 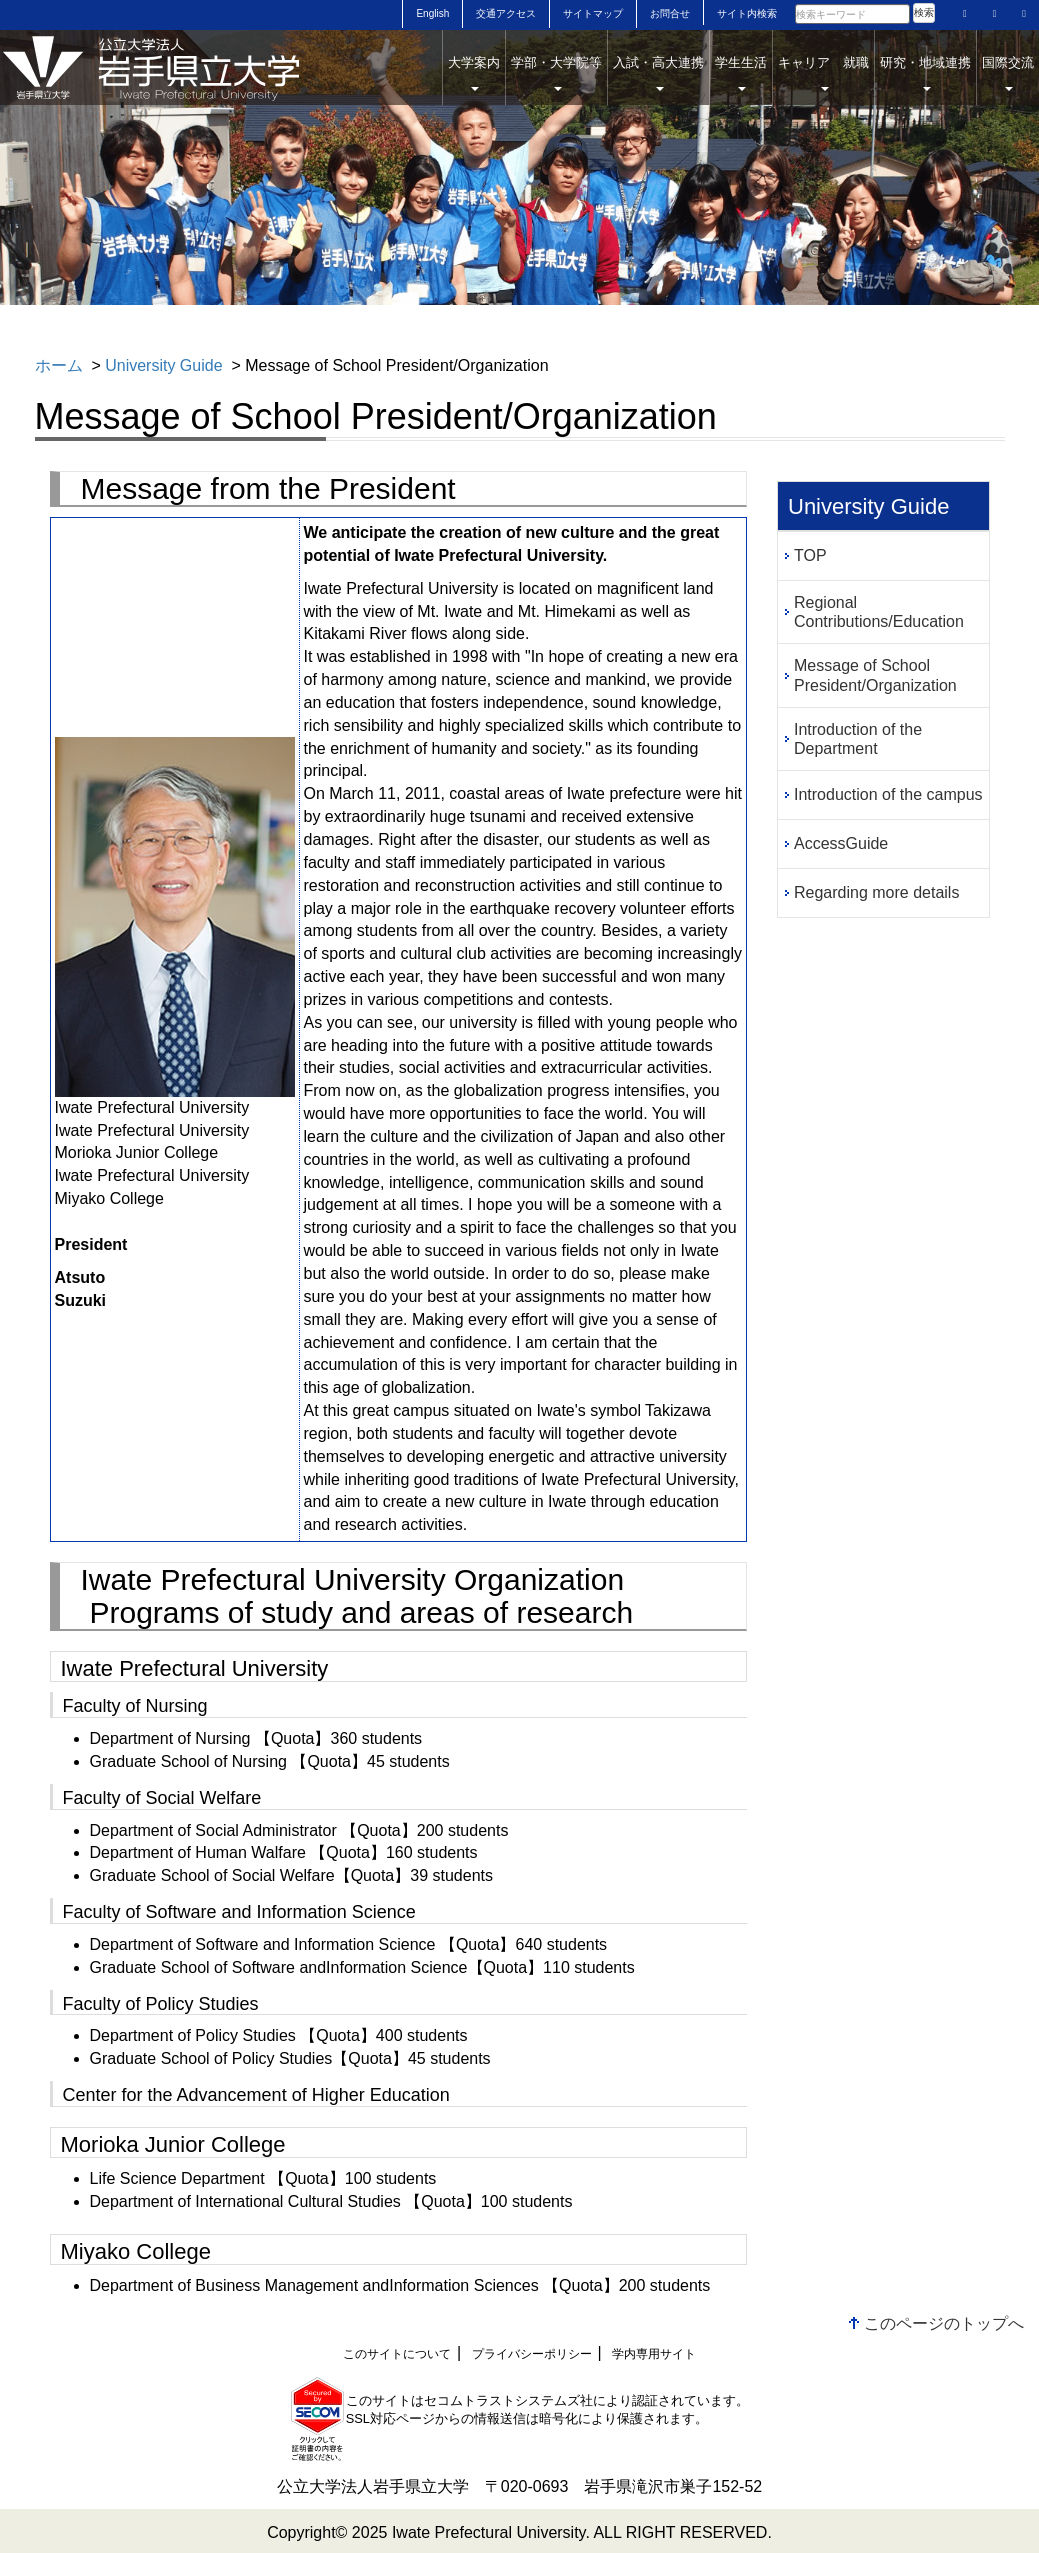 What do you see at coordinates (163, 365) in the screenshot?
I see `University Guide` at bounding box center [163, 365].